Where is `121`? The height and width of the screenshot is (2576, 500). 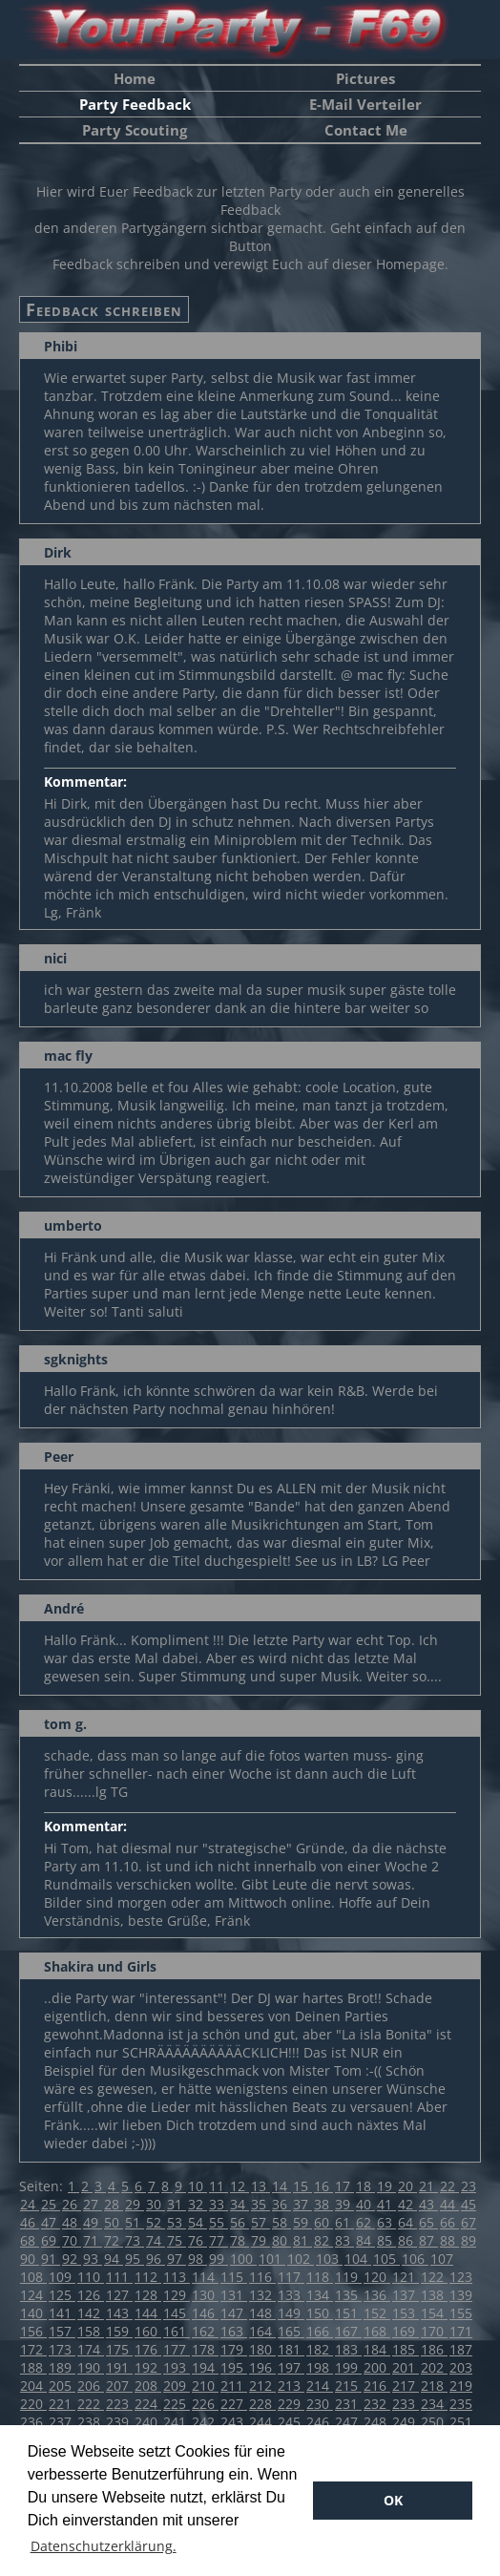 121 is located at coordinates (405, 2277).